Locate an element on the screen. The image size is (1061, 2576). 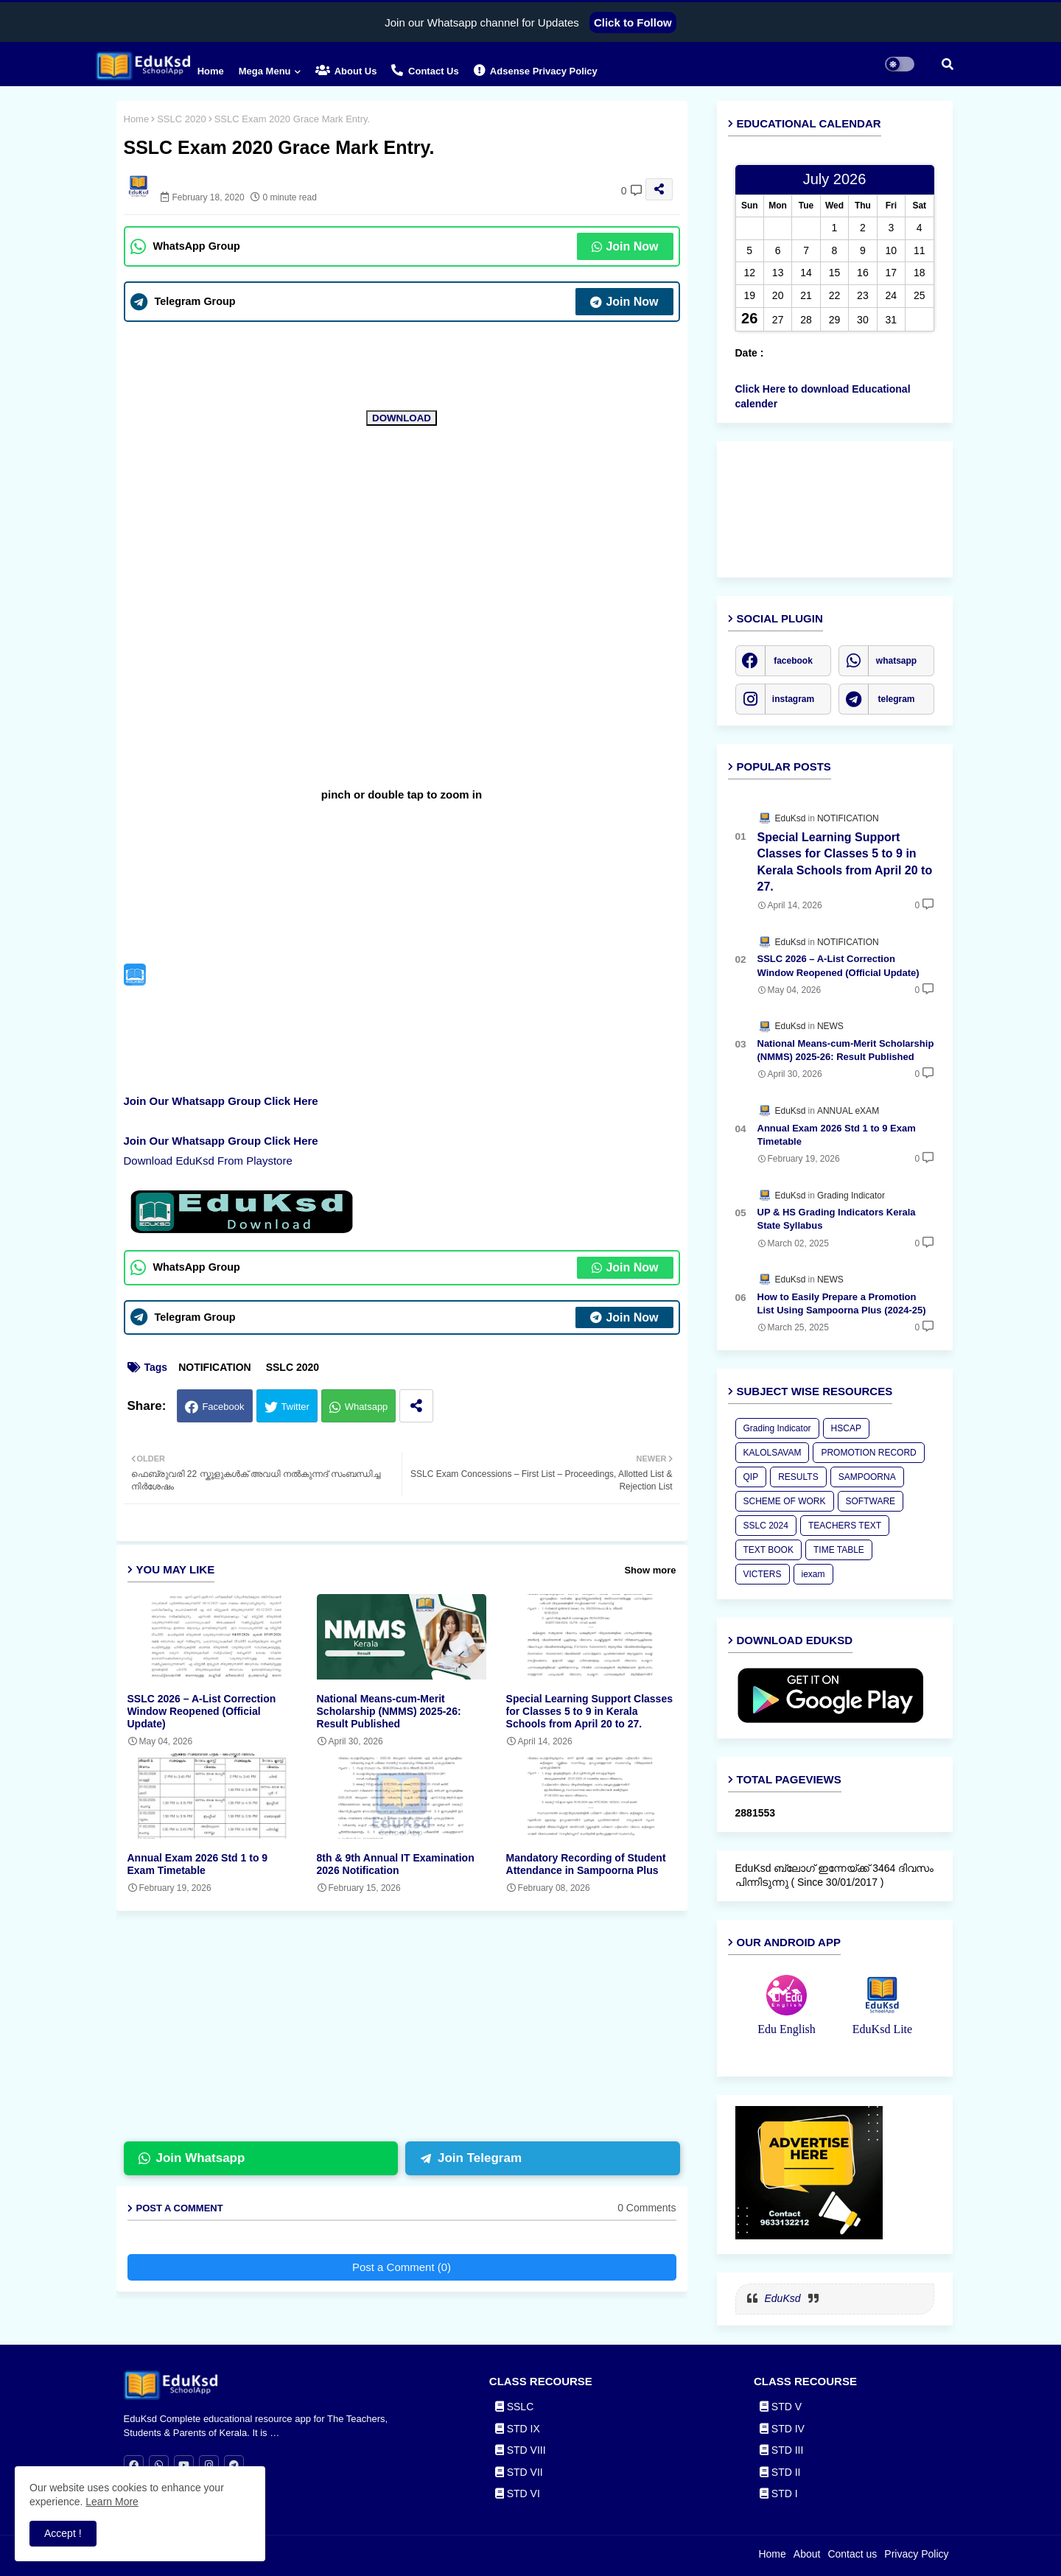
Post a Comment (0) is located at coordinates (401, 2267).